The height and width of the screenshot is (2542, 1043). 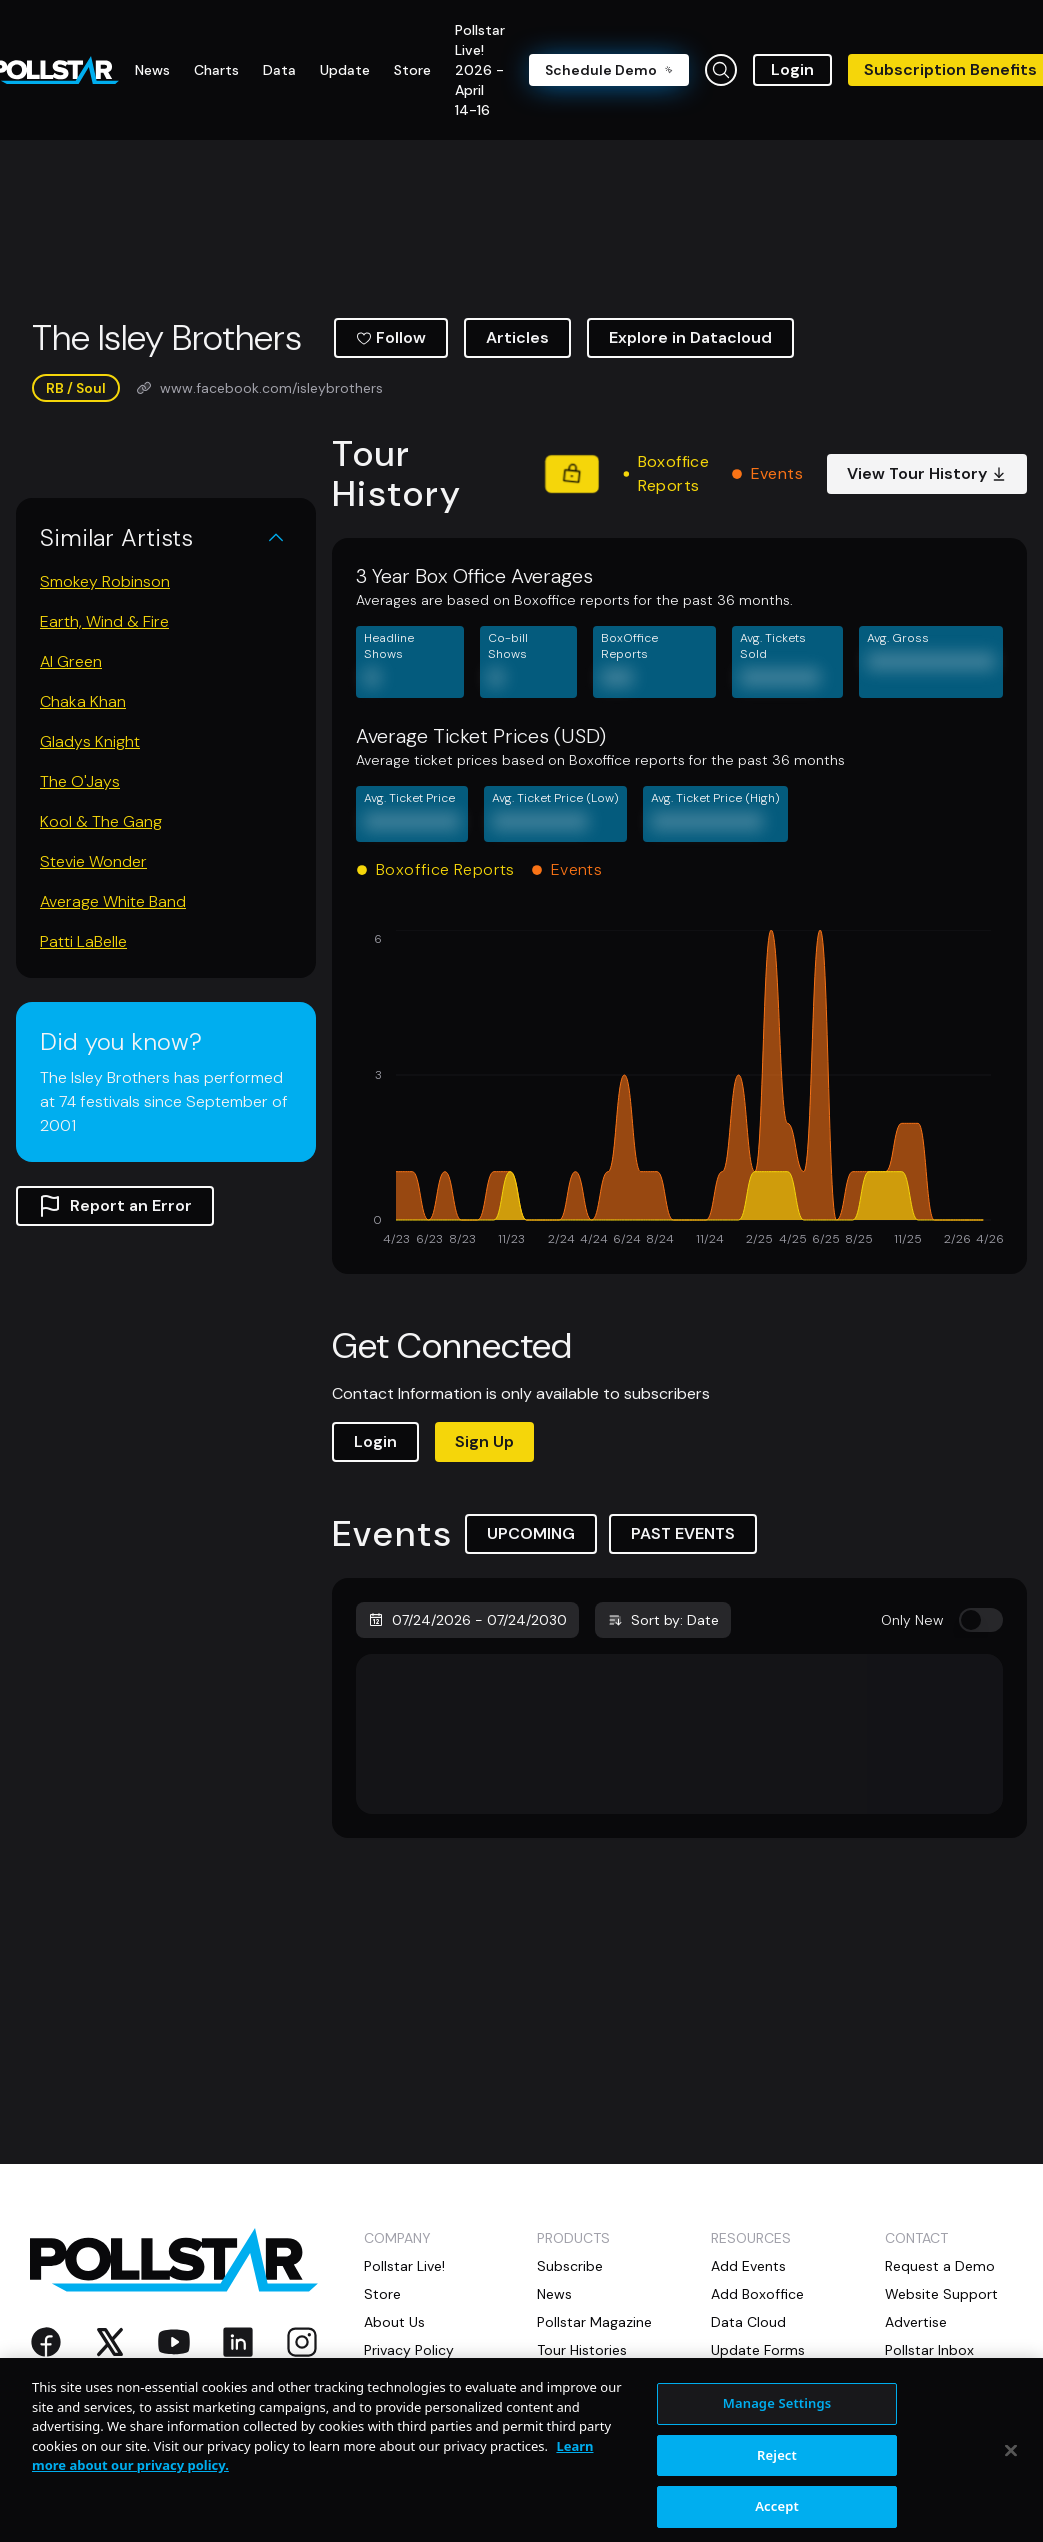 I want to click on Kool & The Gang, so click(x=101, y=821).